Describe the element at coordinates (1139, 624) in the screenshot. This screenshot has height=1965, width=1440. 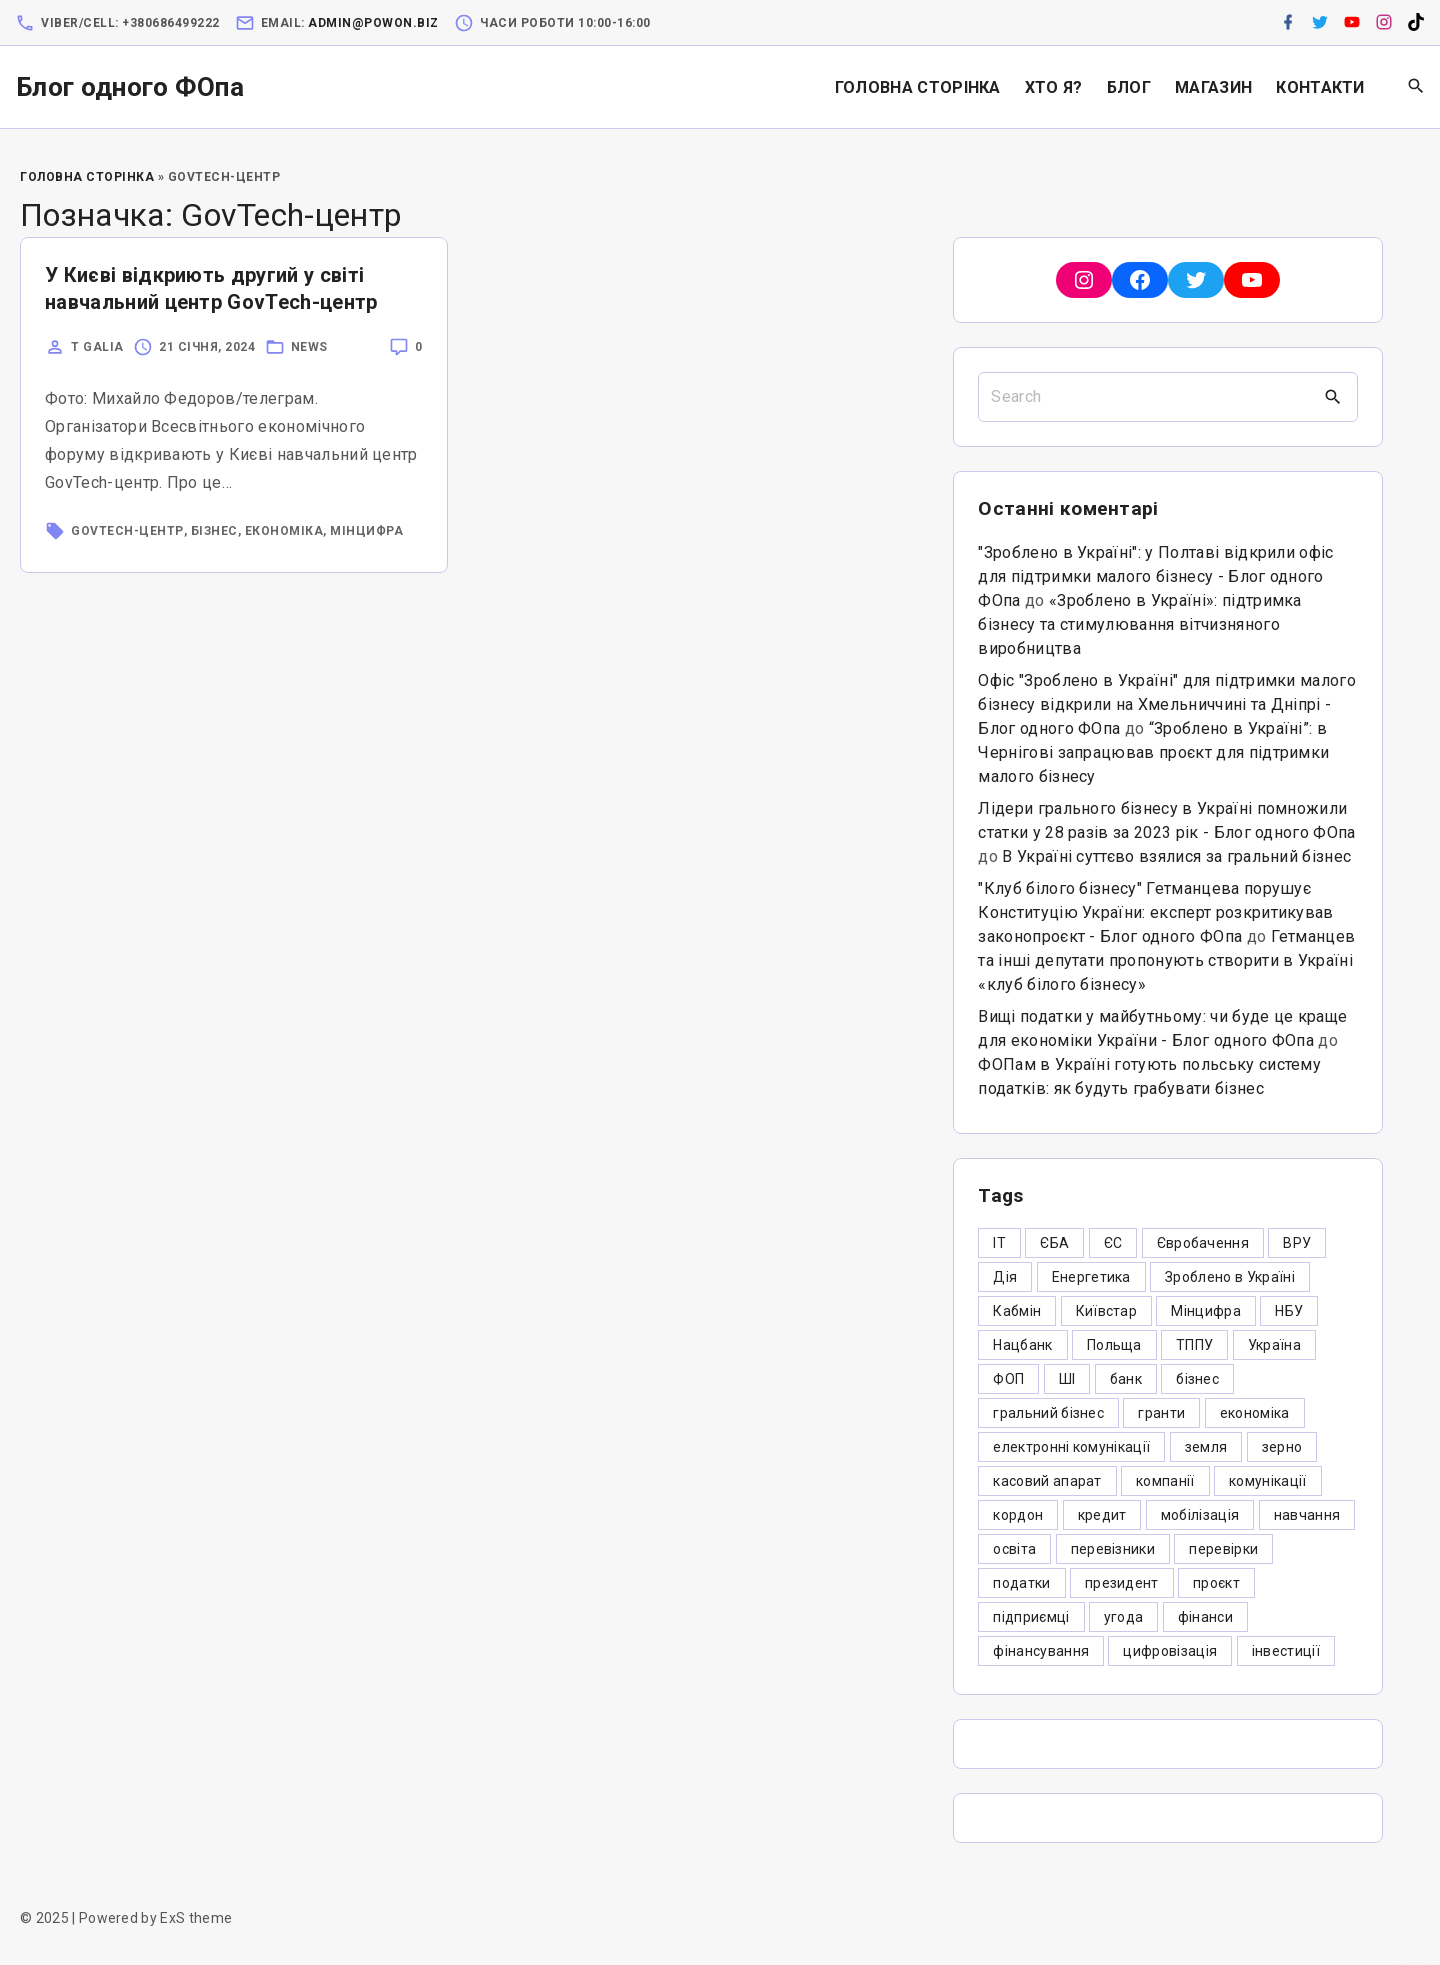
I see `«Зроблено в Україні»: підтримка бізнесу та стимулювання вітчизняного виробництва` at that location.